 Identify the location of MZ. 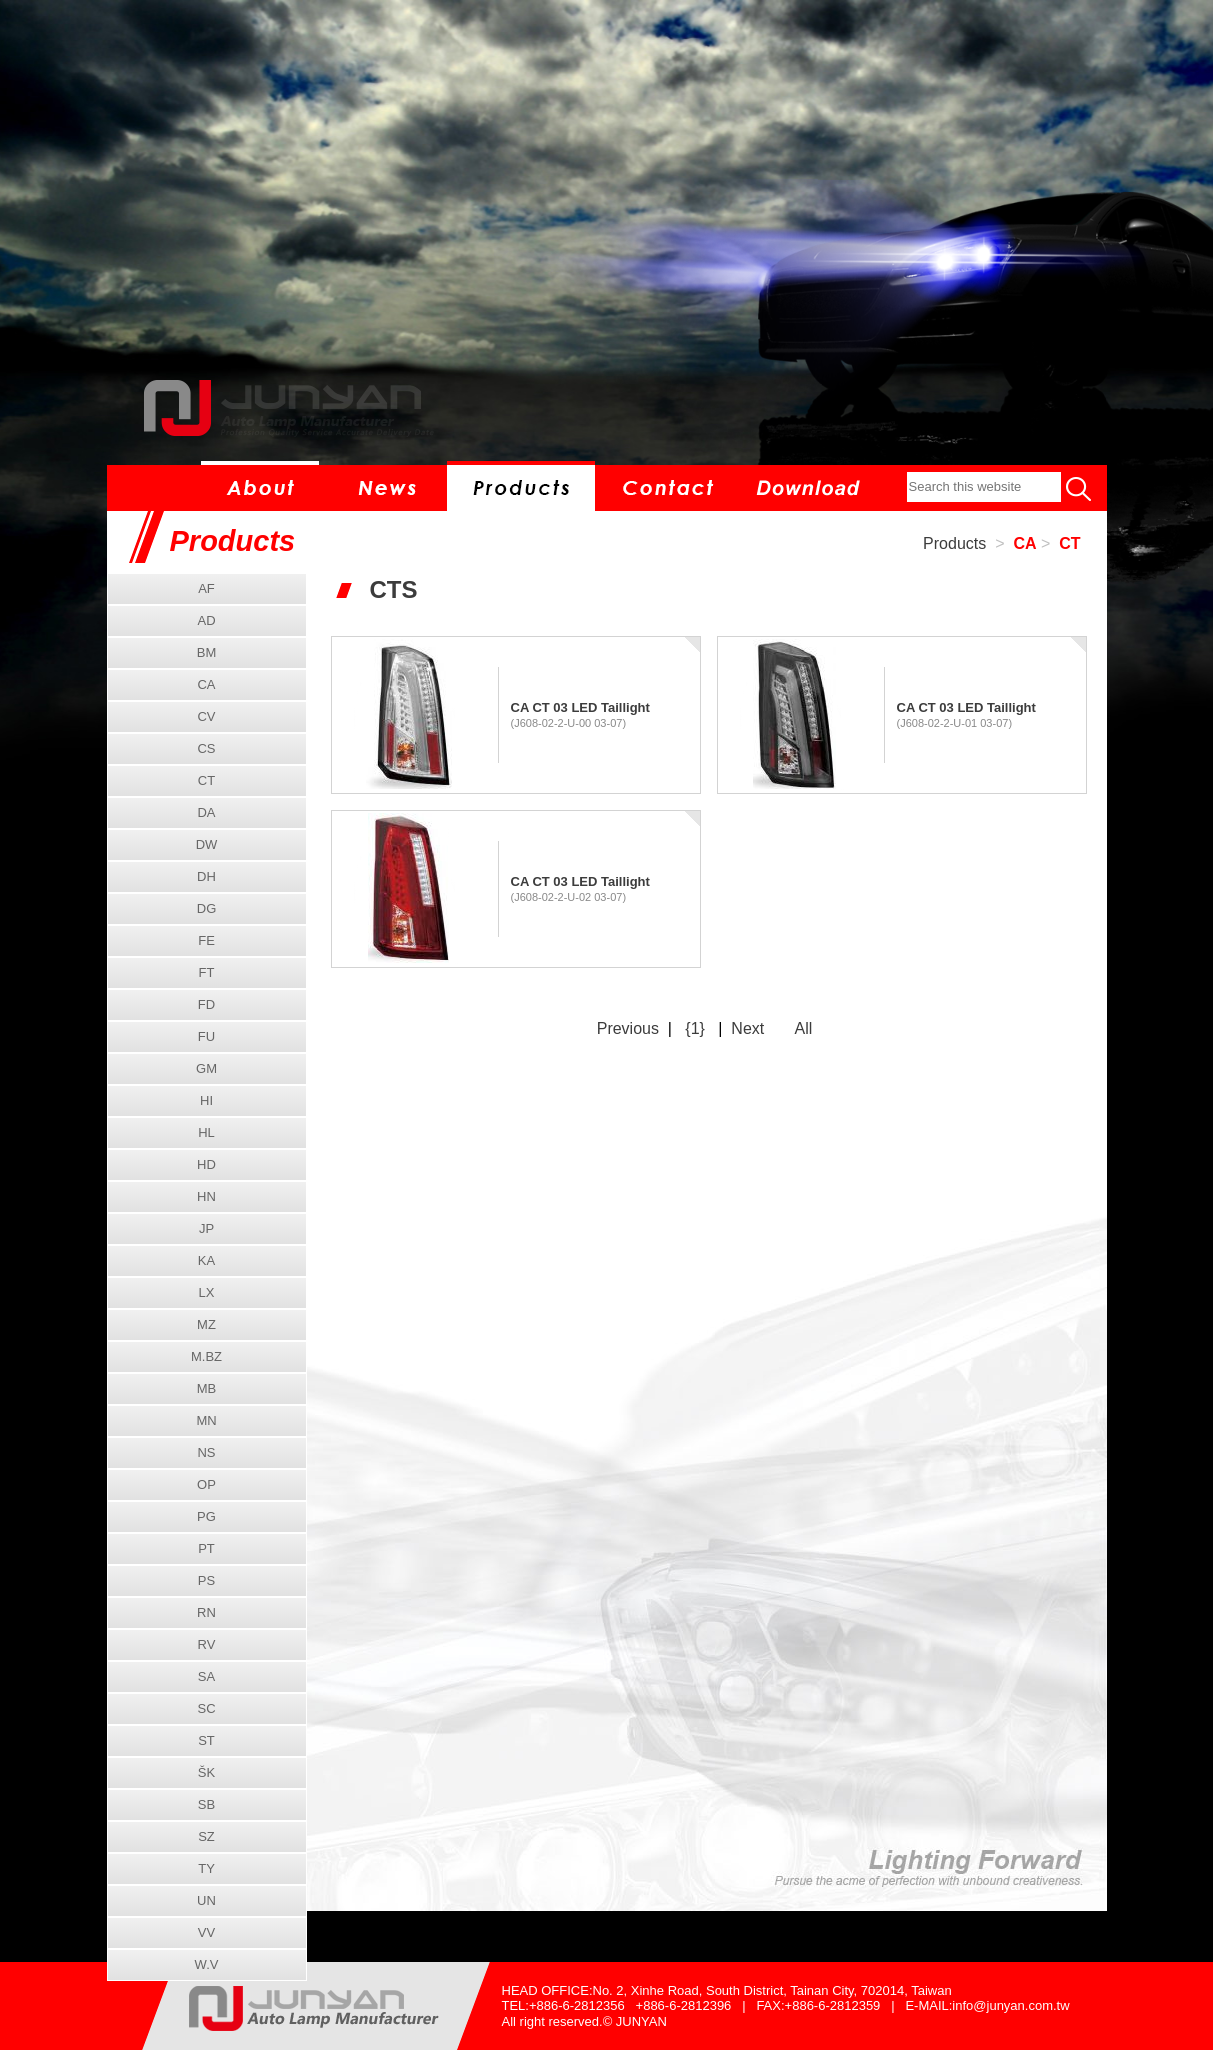
(206, 1324).